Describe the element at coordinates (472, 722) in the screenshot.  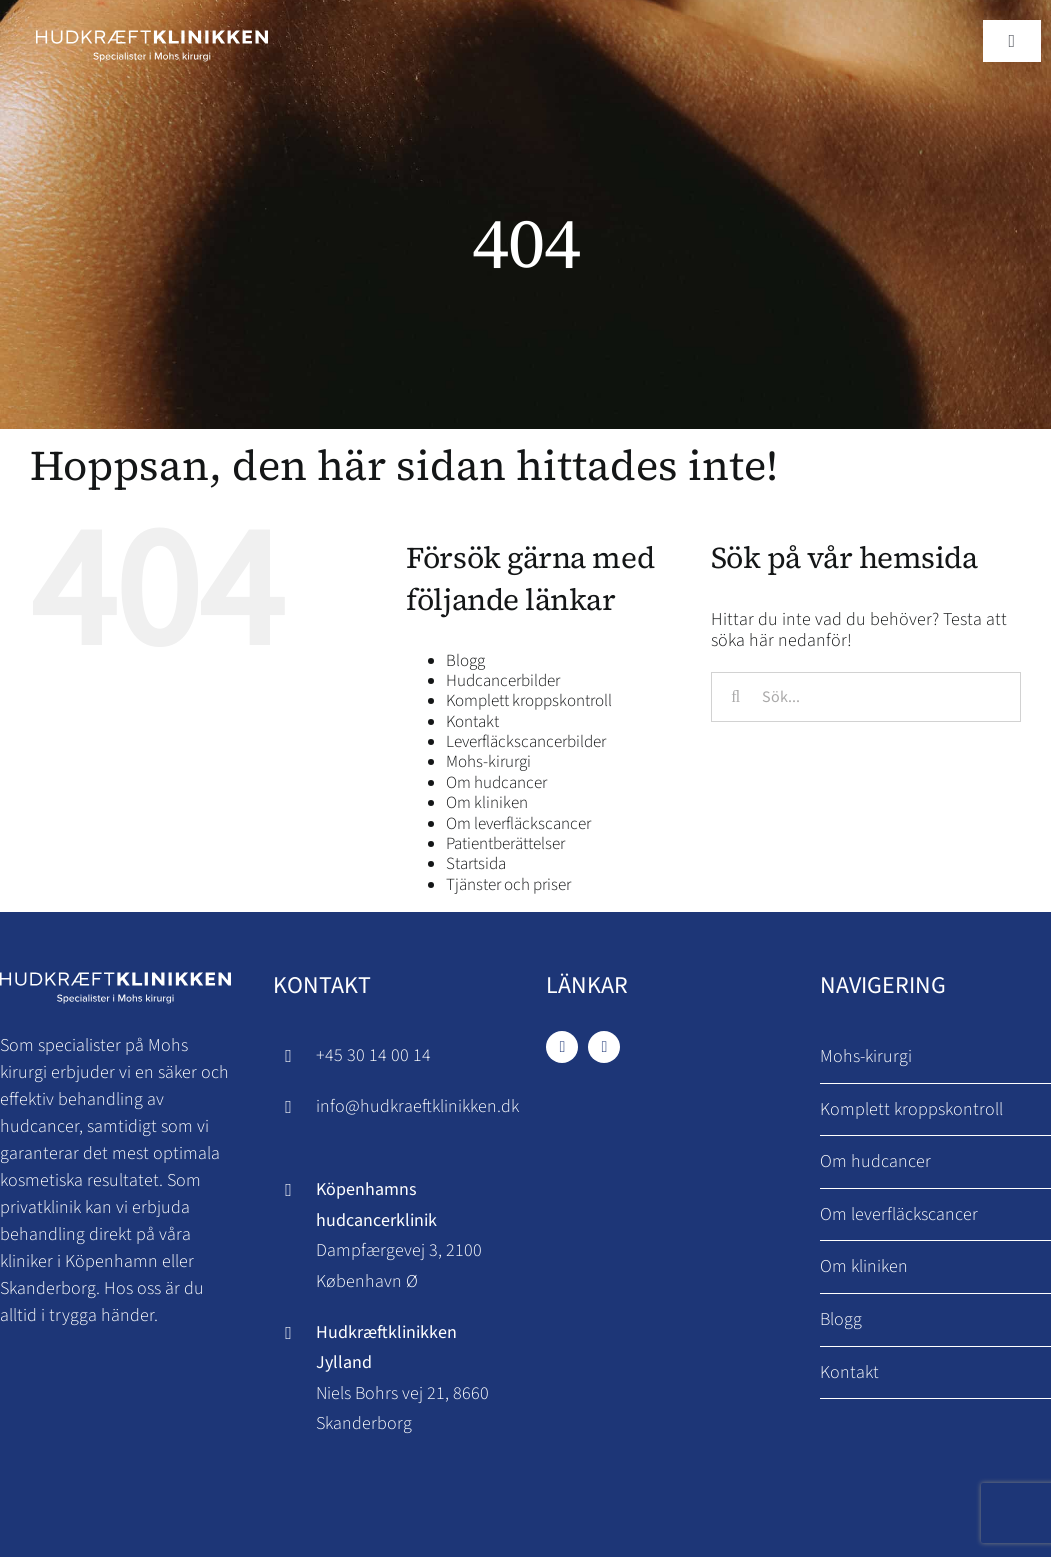
I see `Kontakt` at that location.